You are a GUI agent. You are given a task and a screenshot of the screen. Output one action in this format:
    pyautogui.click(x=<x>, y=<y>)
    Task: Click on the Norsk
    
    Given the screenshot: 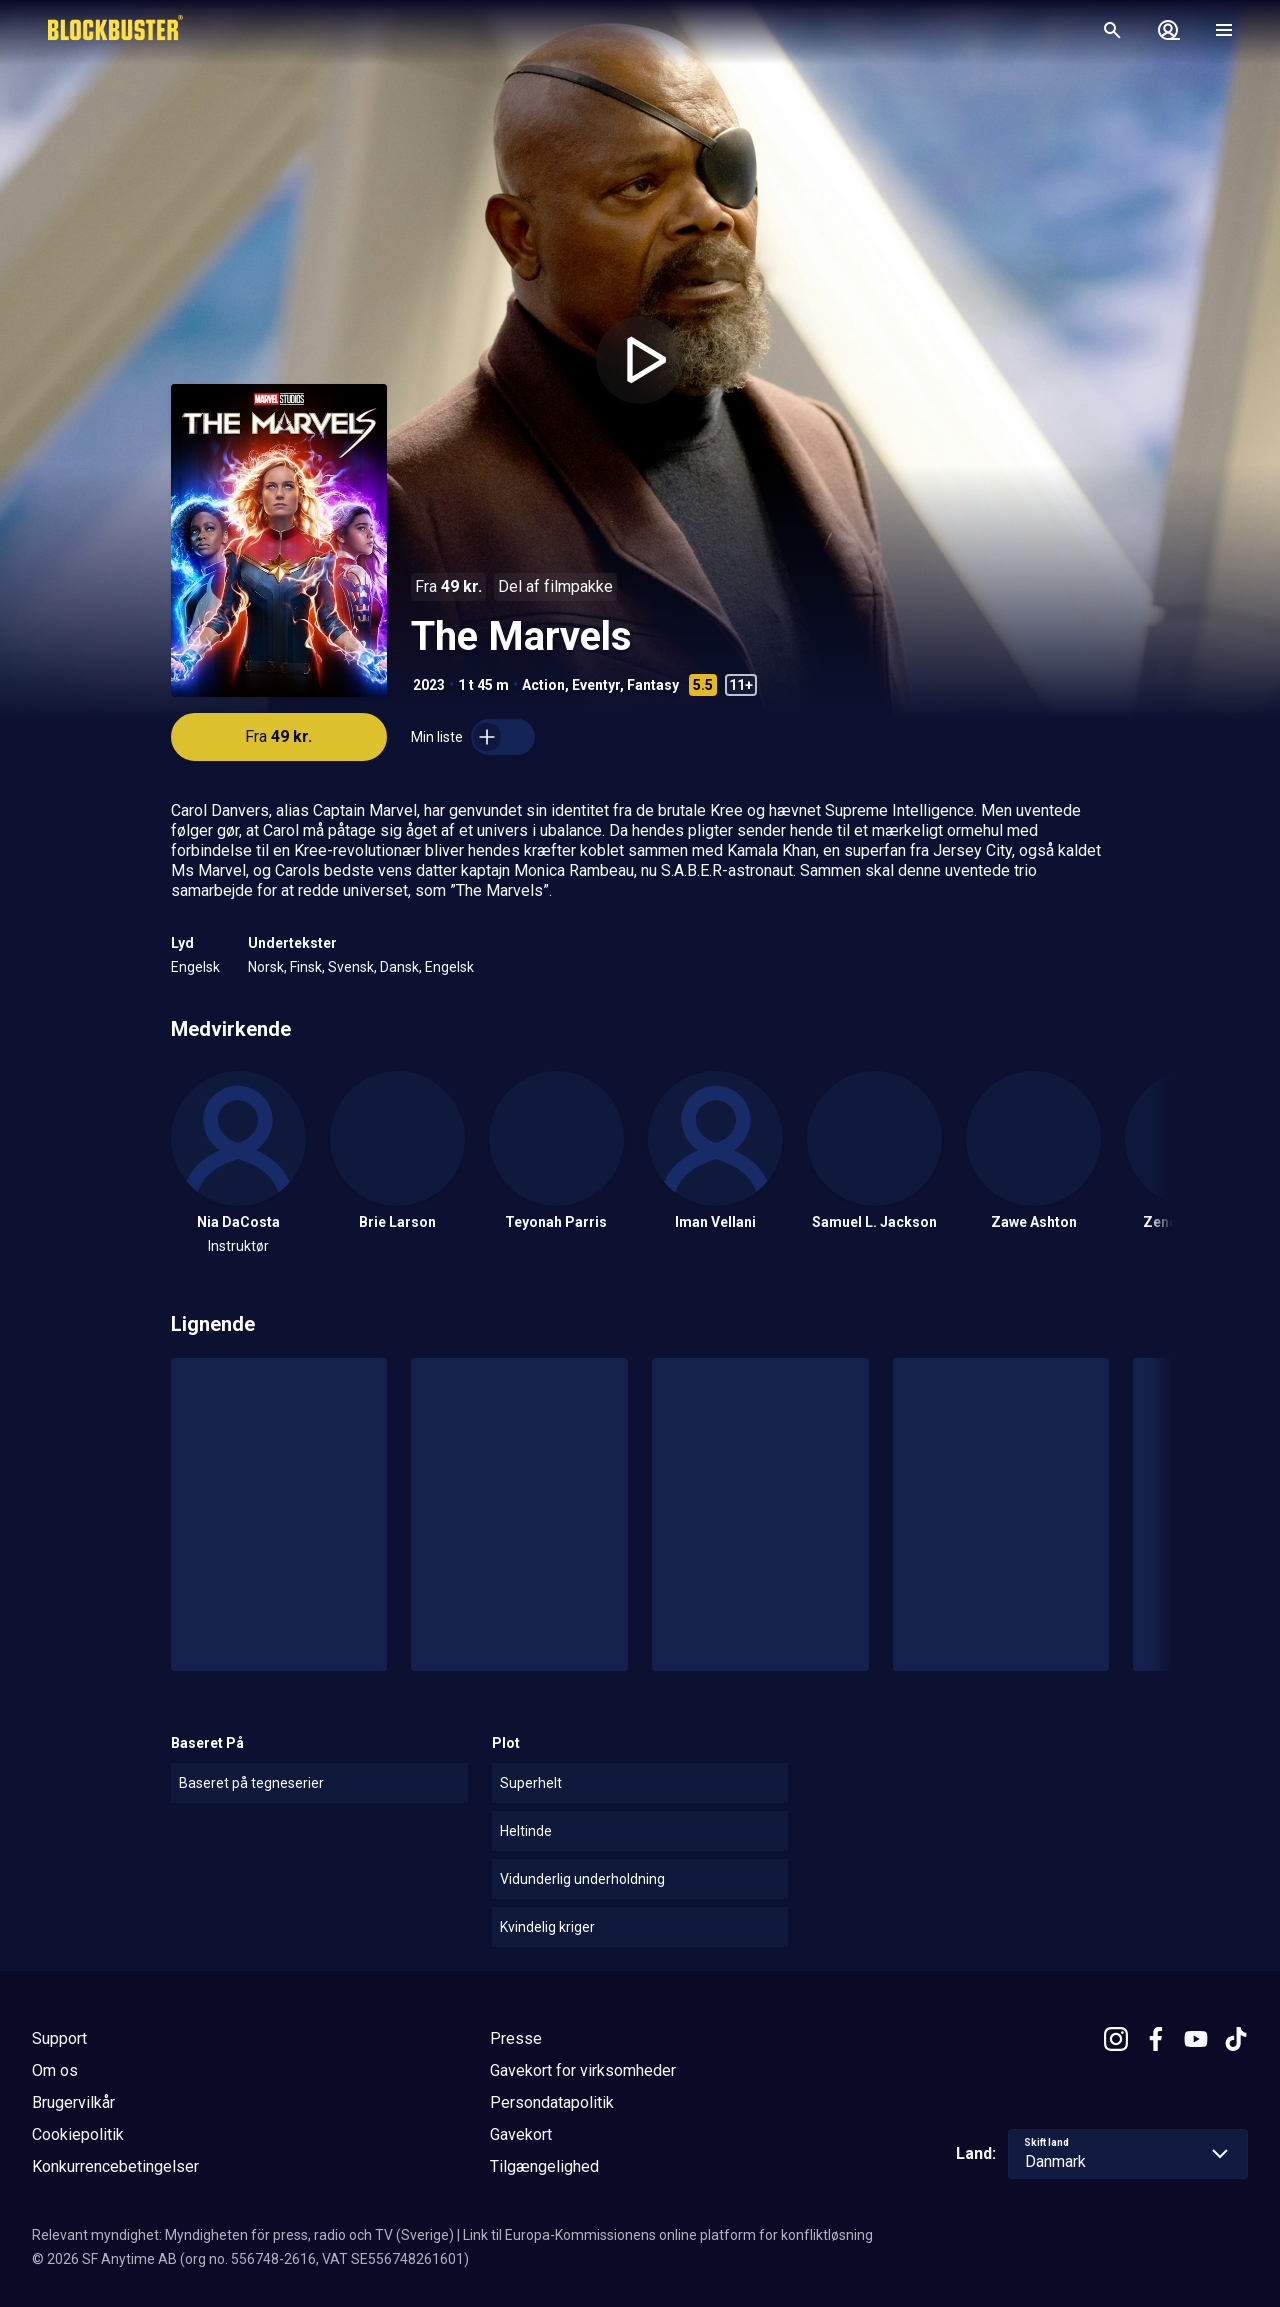 What is the action you would take?
    pyautogui.click(x=266, y=967)
    